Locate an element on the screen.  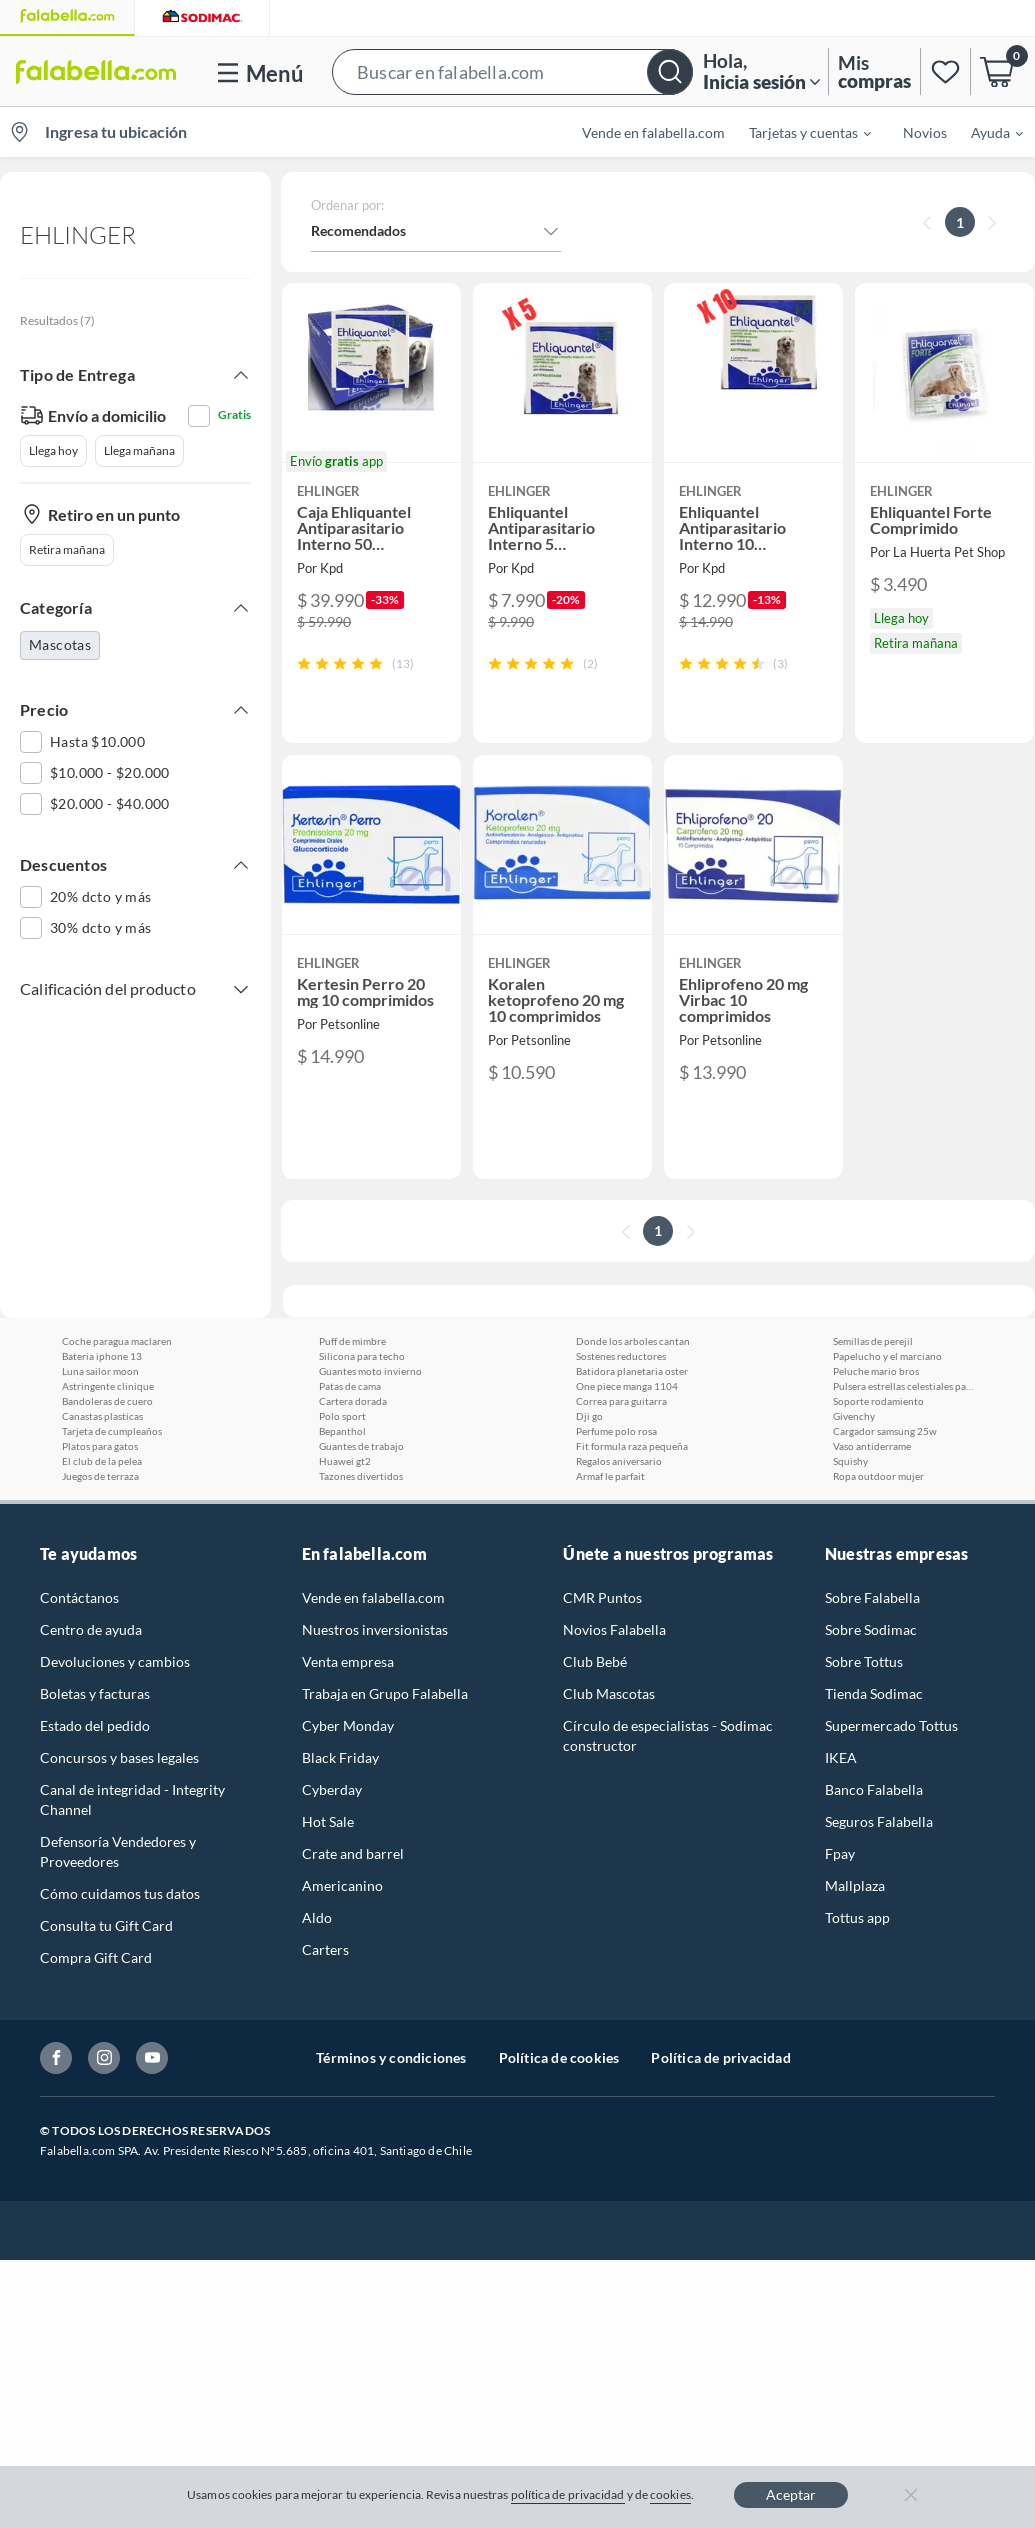
cookies is located at coordinates (670, 2494).